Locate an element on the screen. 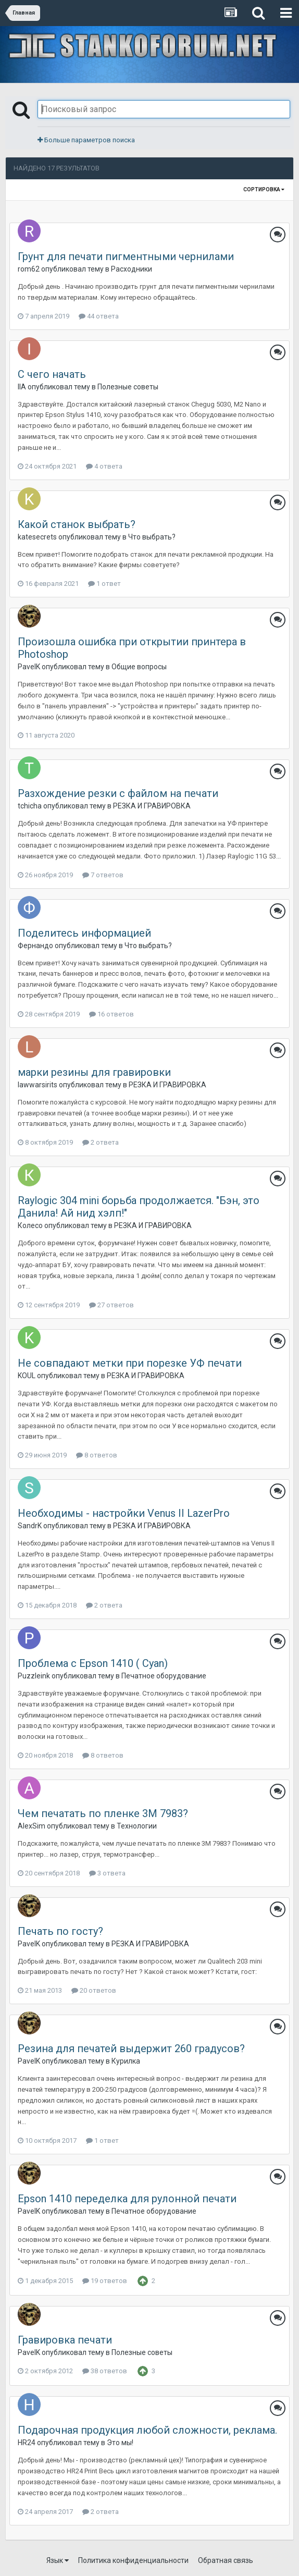  lawwarsirits is located at coordinates (37, 1085).